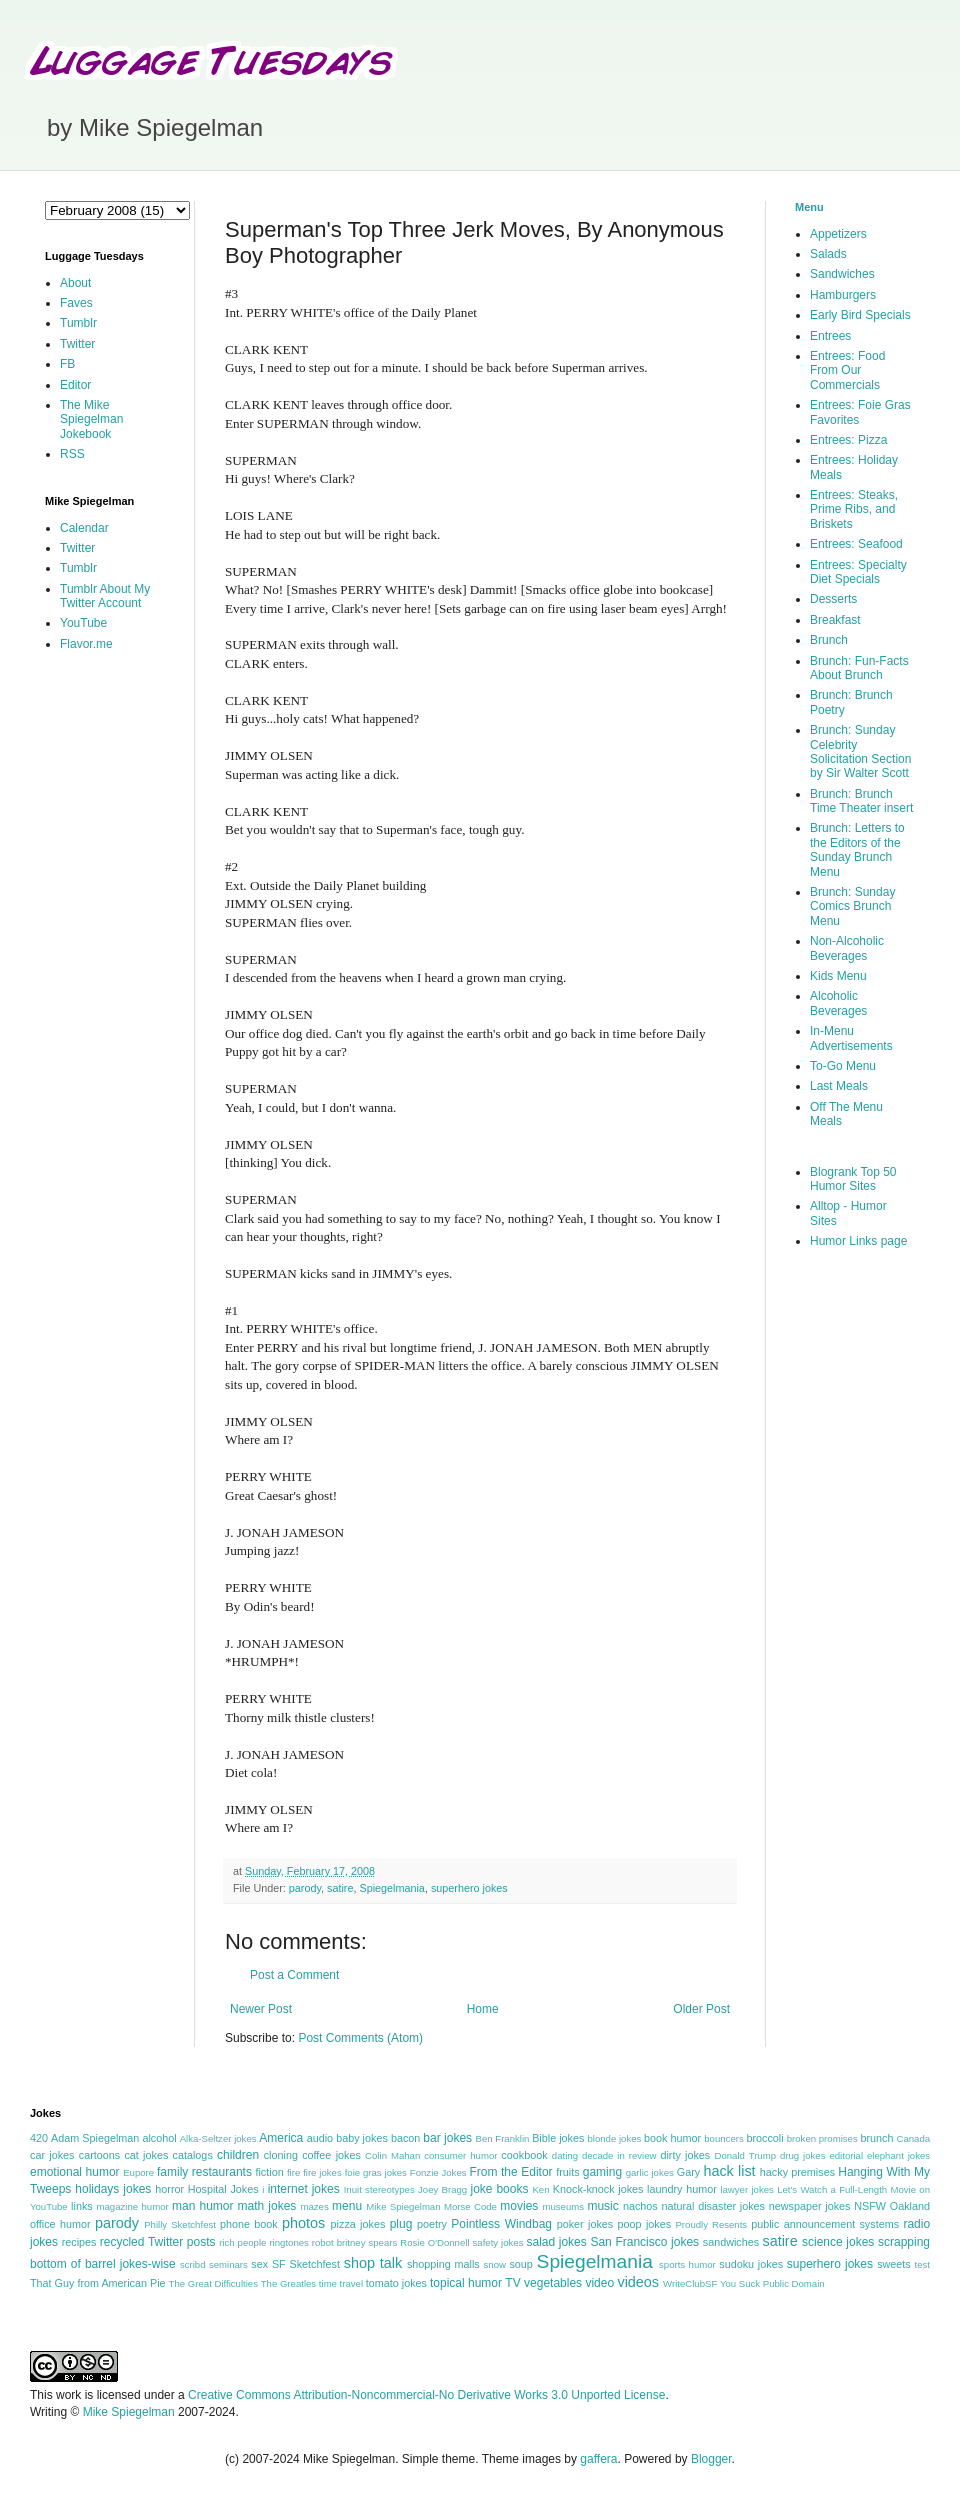  What do you see at coordinates (846, 2155) in the screenshot?
I see `editorial` at bounding box center [846, 2155].